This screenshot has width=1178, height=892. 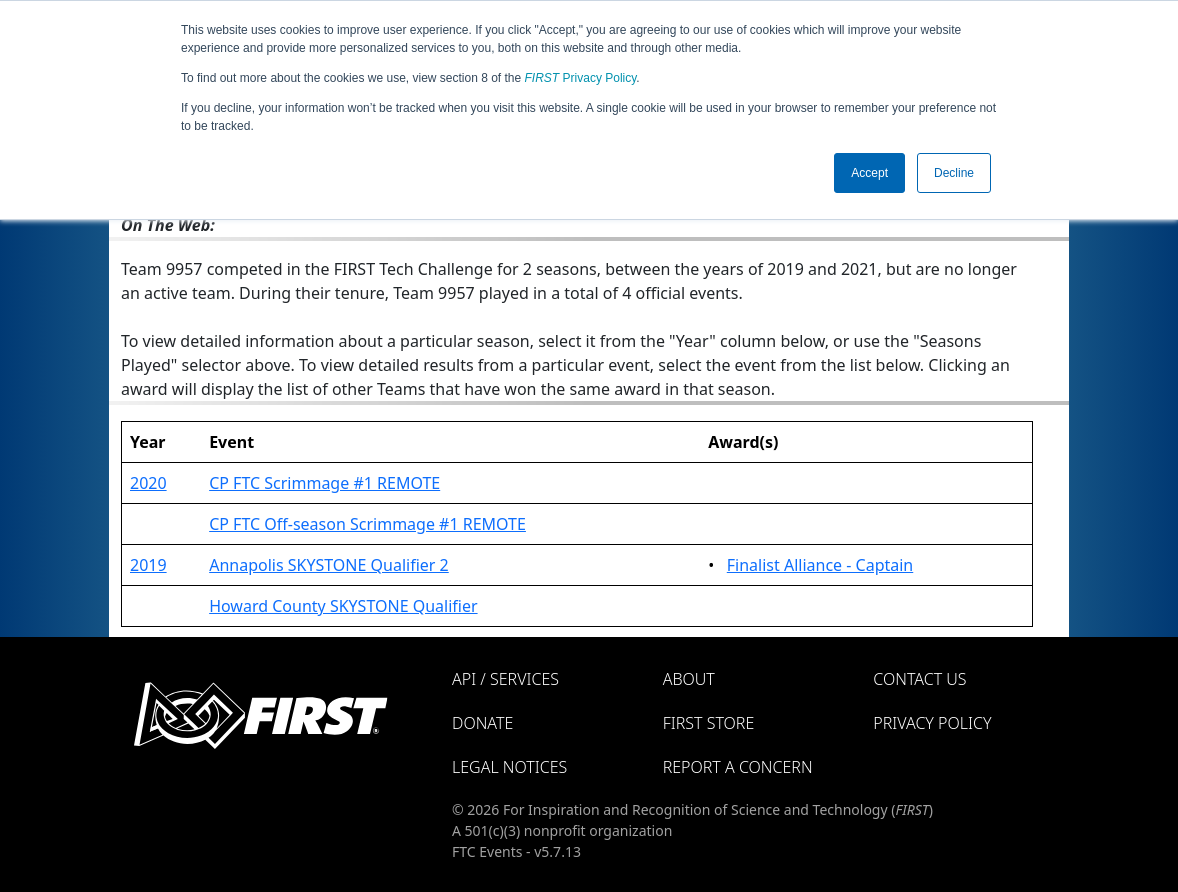 What do you see at coordinates (869, 173) in the screenshot?
I see `Accept [button]` at bounding box center [869, 173].